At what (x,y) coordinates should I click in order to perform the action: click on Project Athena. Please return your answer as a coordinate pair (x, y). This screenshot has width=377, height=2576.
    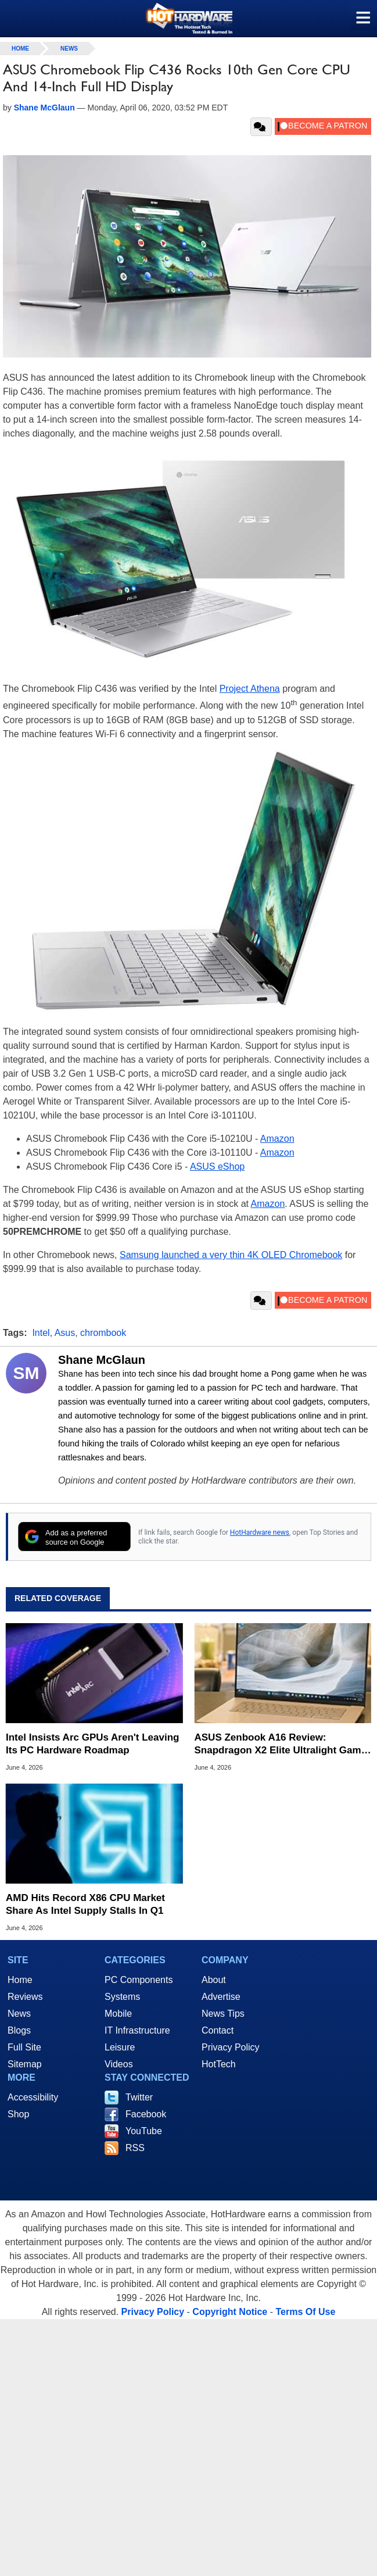
    Looking at the image, I should click on (250, 689).